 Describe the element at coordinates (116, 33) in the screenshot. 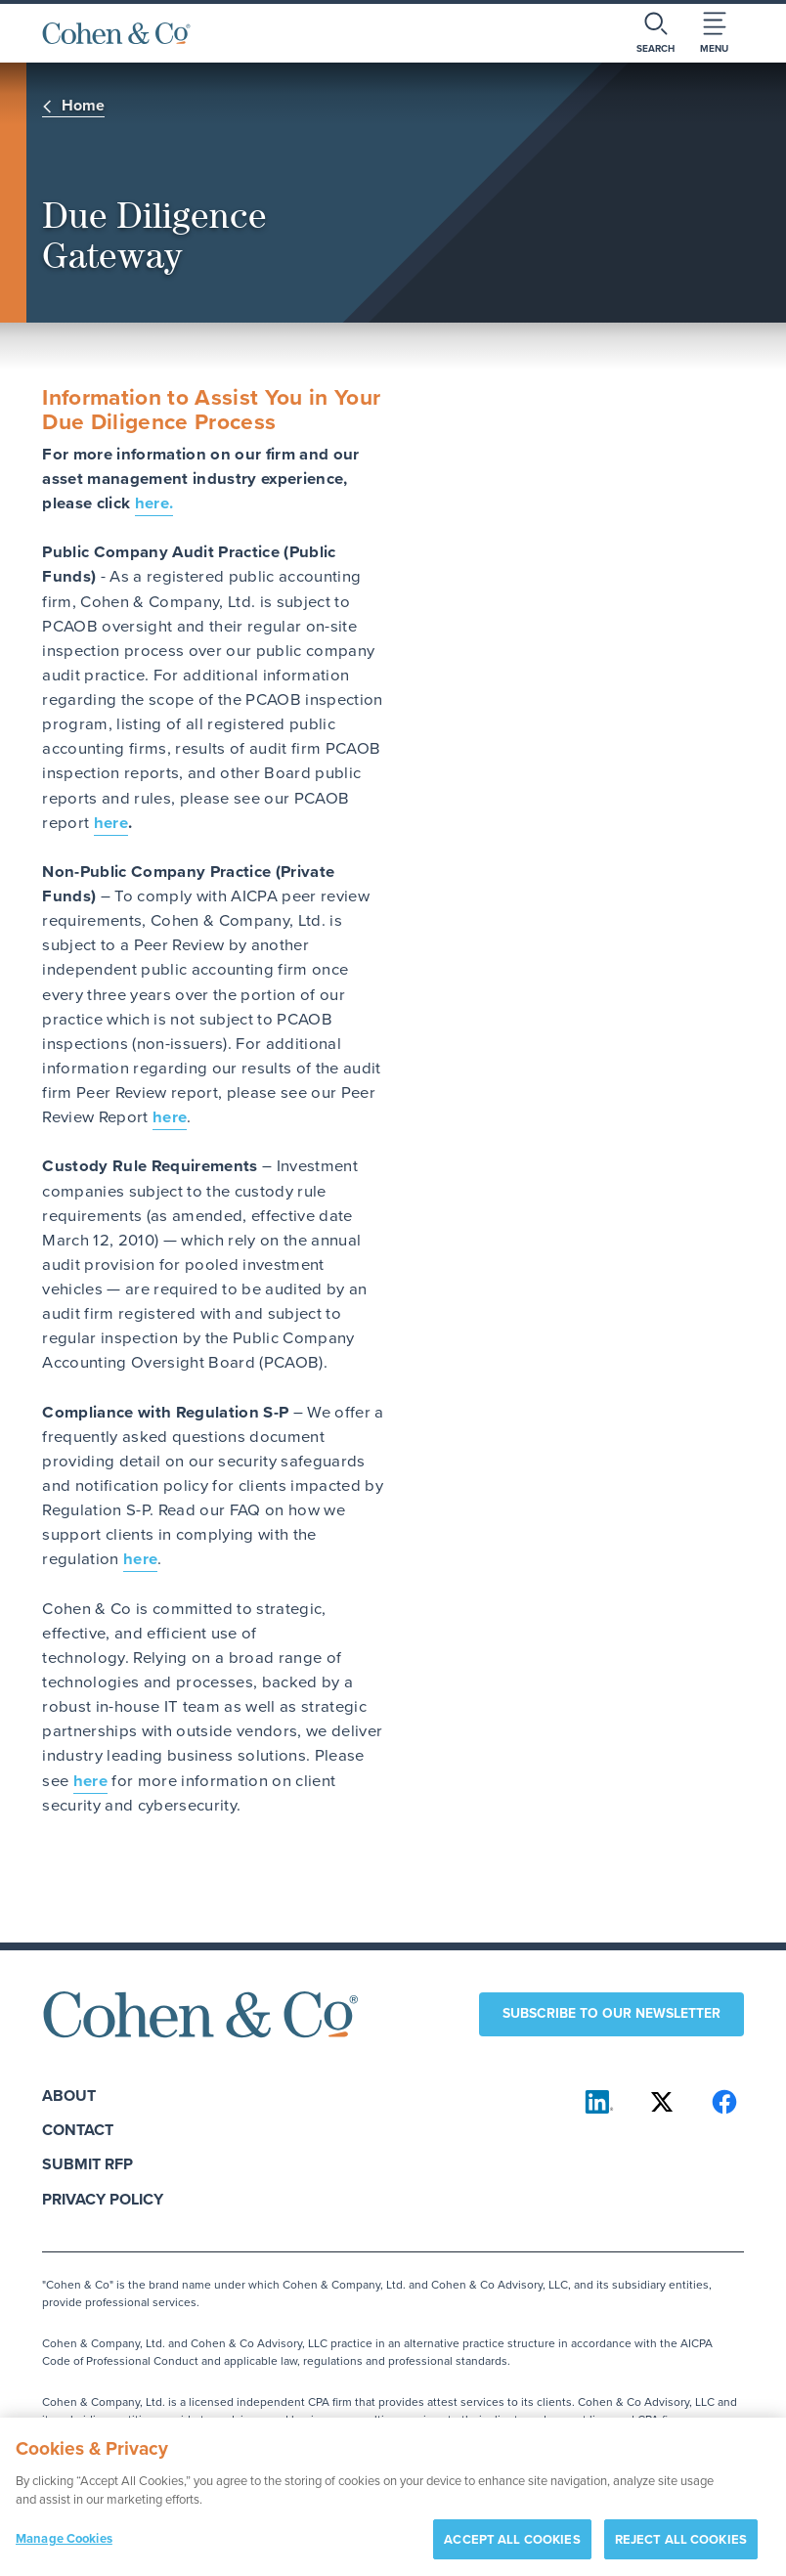

I see `[Cohen & Co Home]` at that location.